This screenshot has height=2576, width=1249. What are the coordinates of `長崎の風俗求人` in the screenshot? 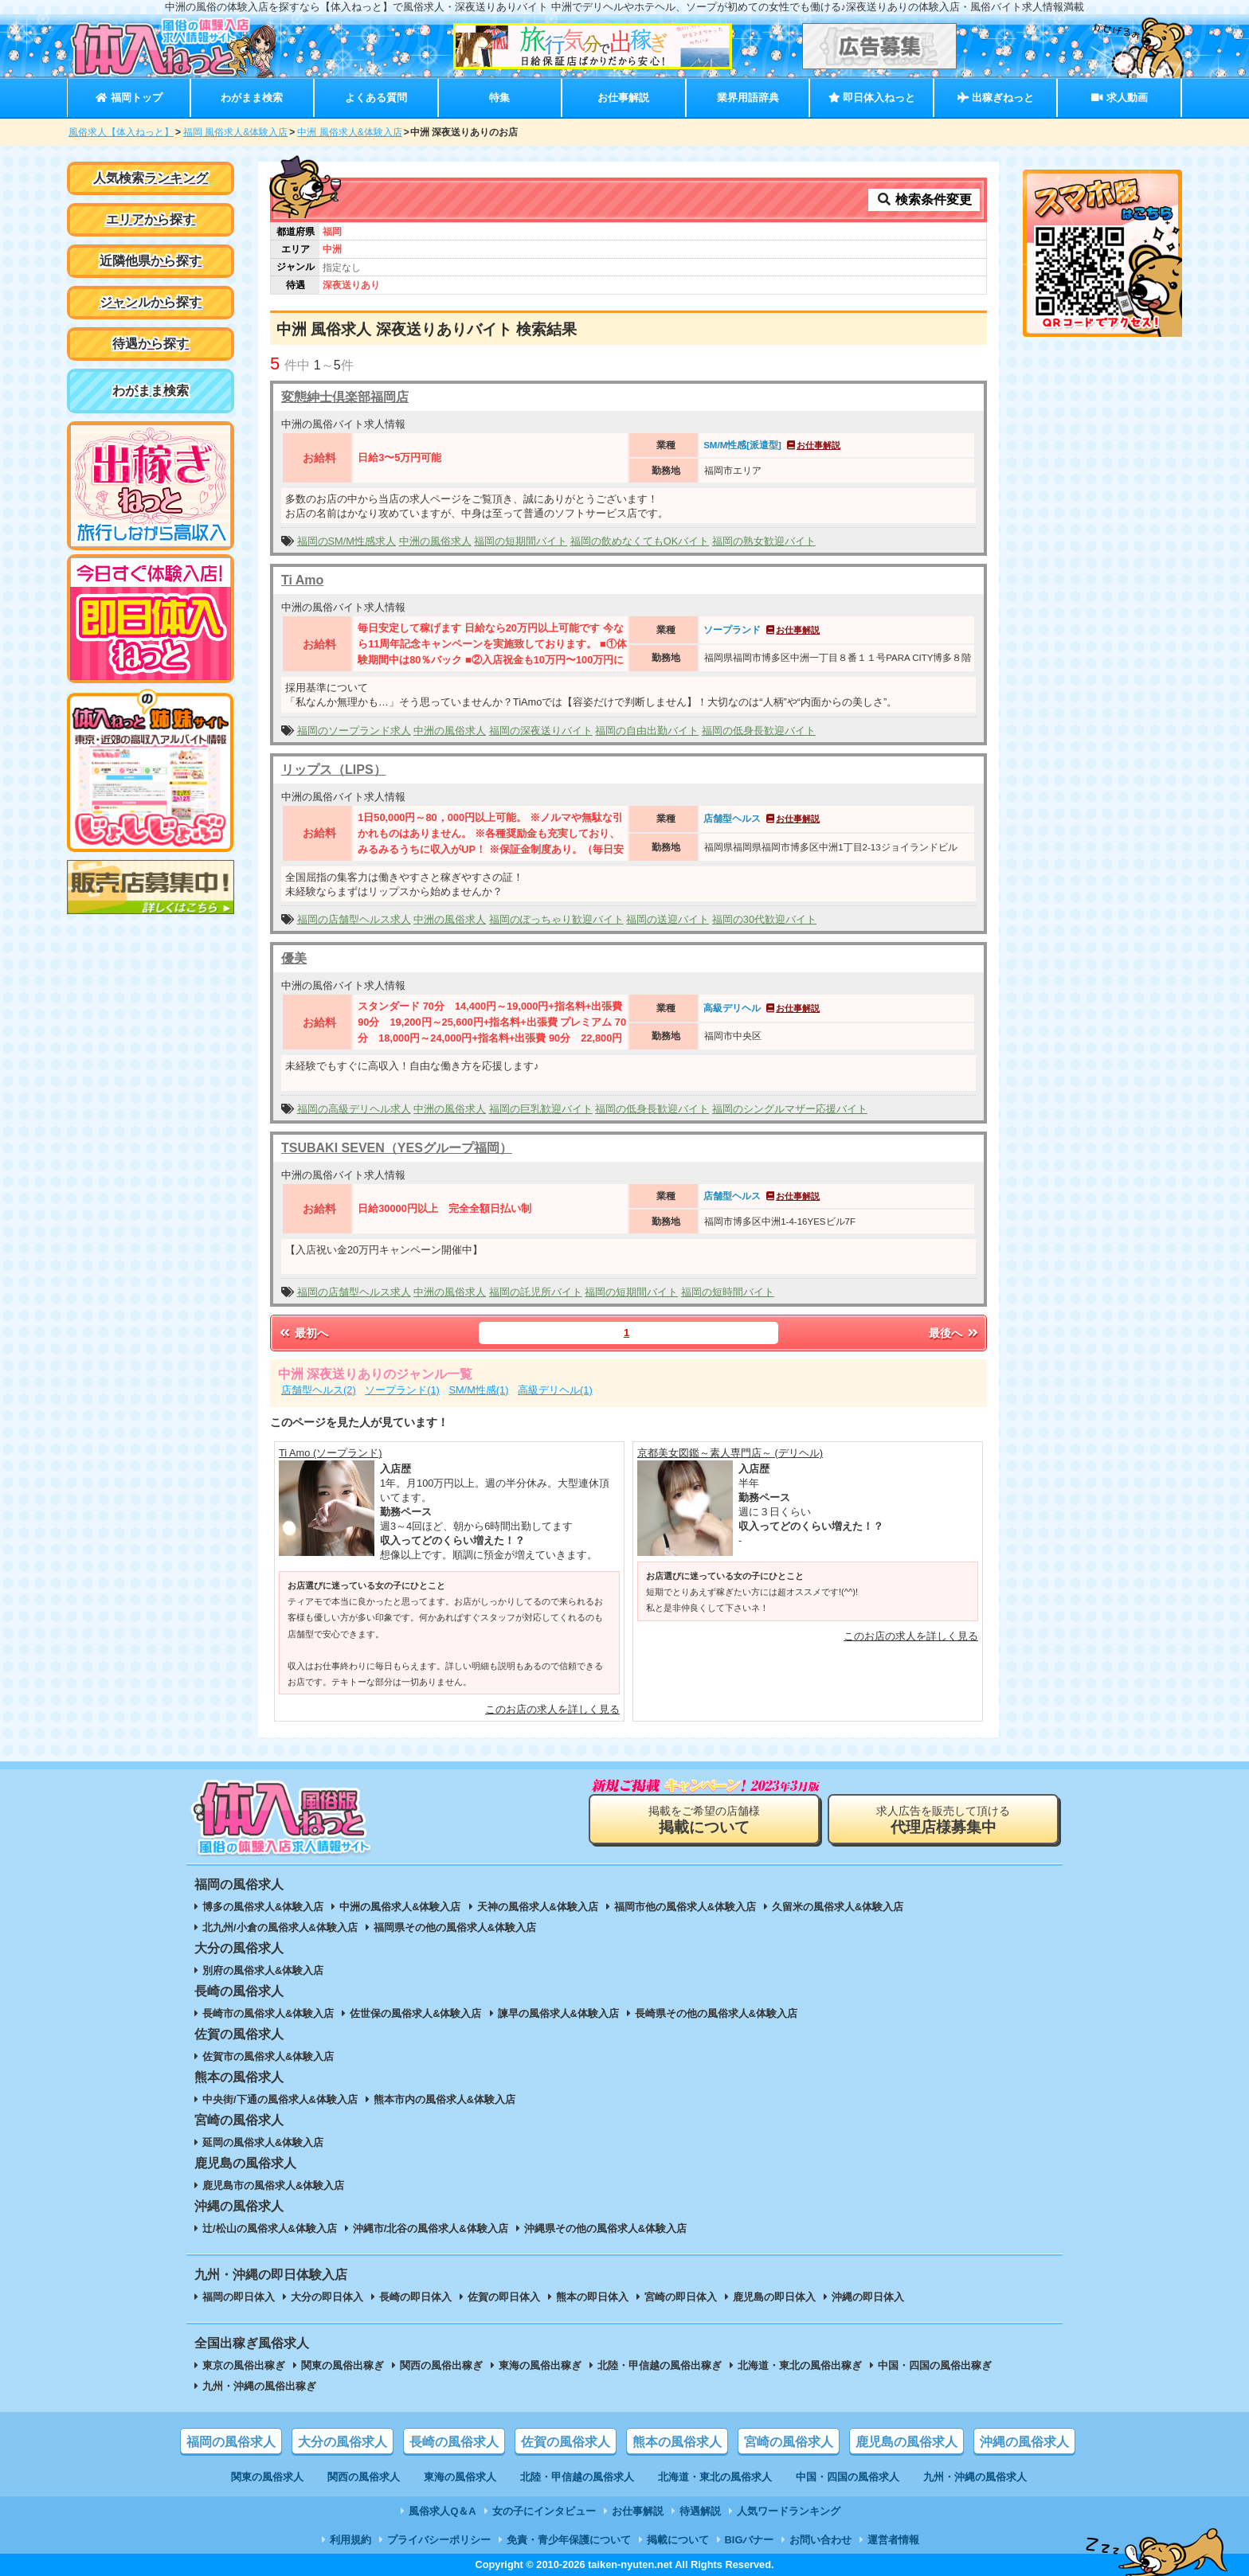 It's located at (454, 2442).